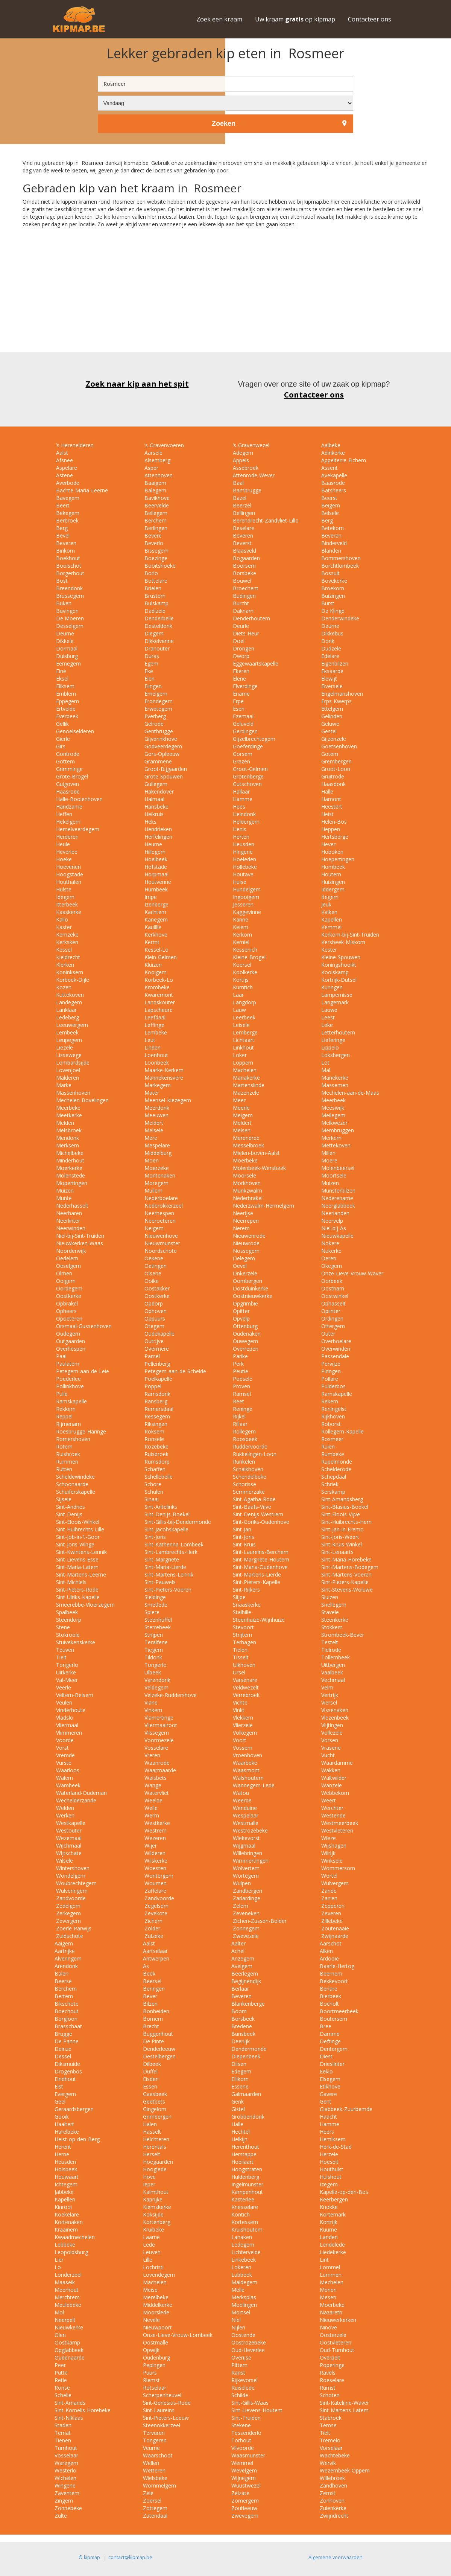 The height and width of the screenshot is (2576, 451). What do you see at coordinates (153, 1491) in the screenshot?
I see `Schulen` at bounding box center [153, 1491].